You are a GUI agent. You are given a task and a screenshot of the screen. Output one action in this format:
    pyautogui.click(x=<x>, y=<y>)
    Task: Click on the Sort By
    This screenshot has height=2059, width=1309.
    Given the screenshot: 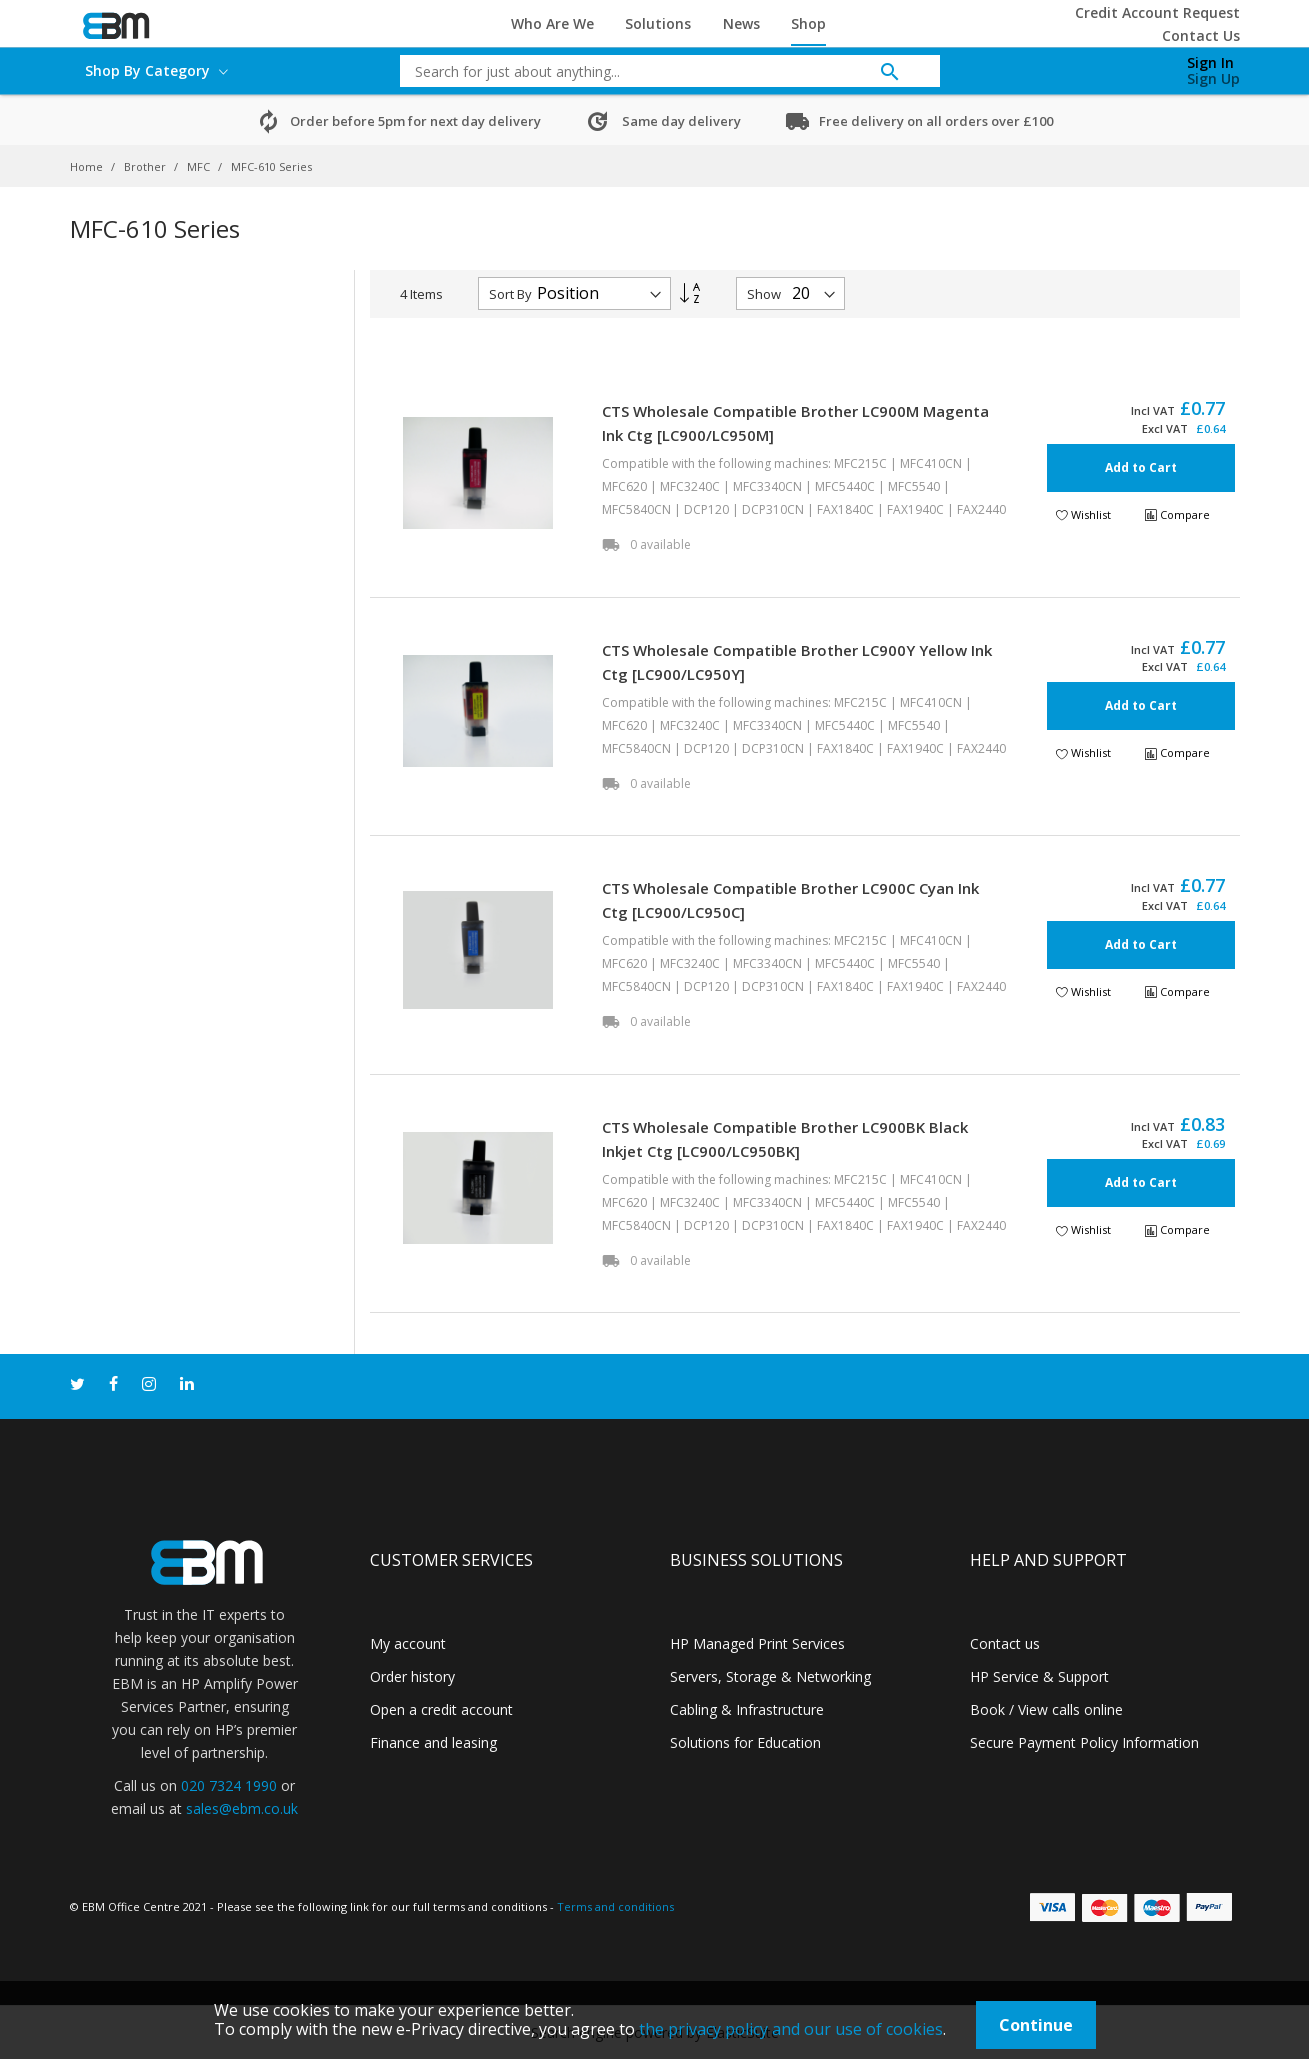 What is the action you would take?
    pyautogui.click(x=510, y=294)
    